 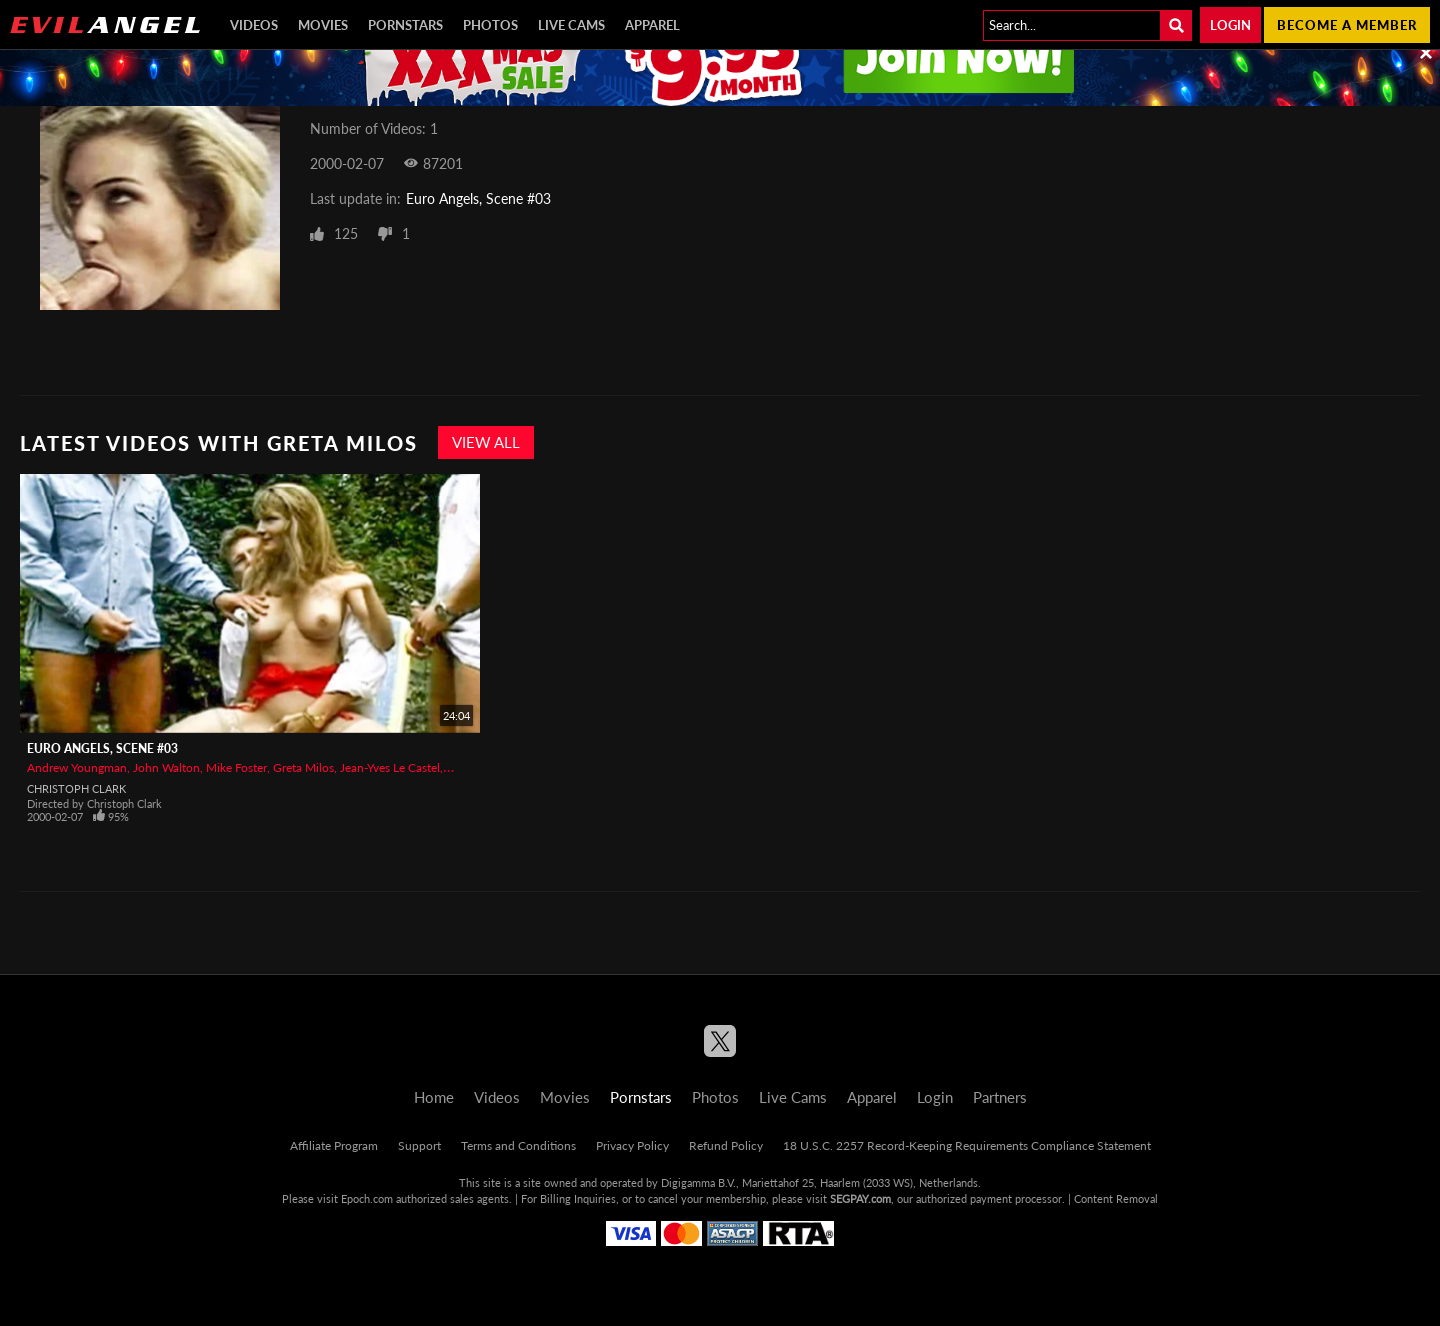 What do you see at coordinates (571, 25) in the screenshot?
I see `Live Cams` at bounding box center [571, 25].